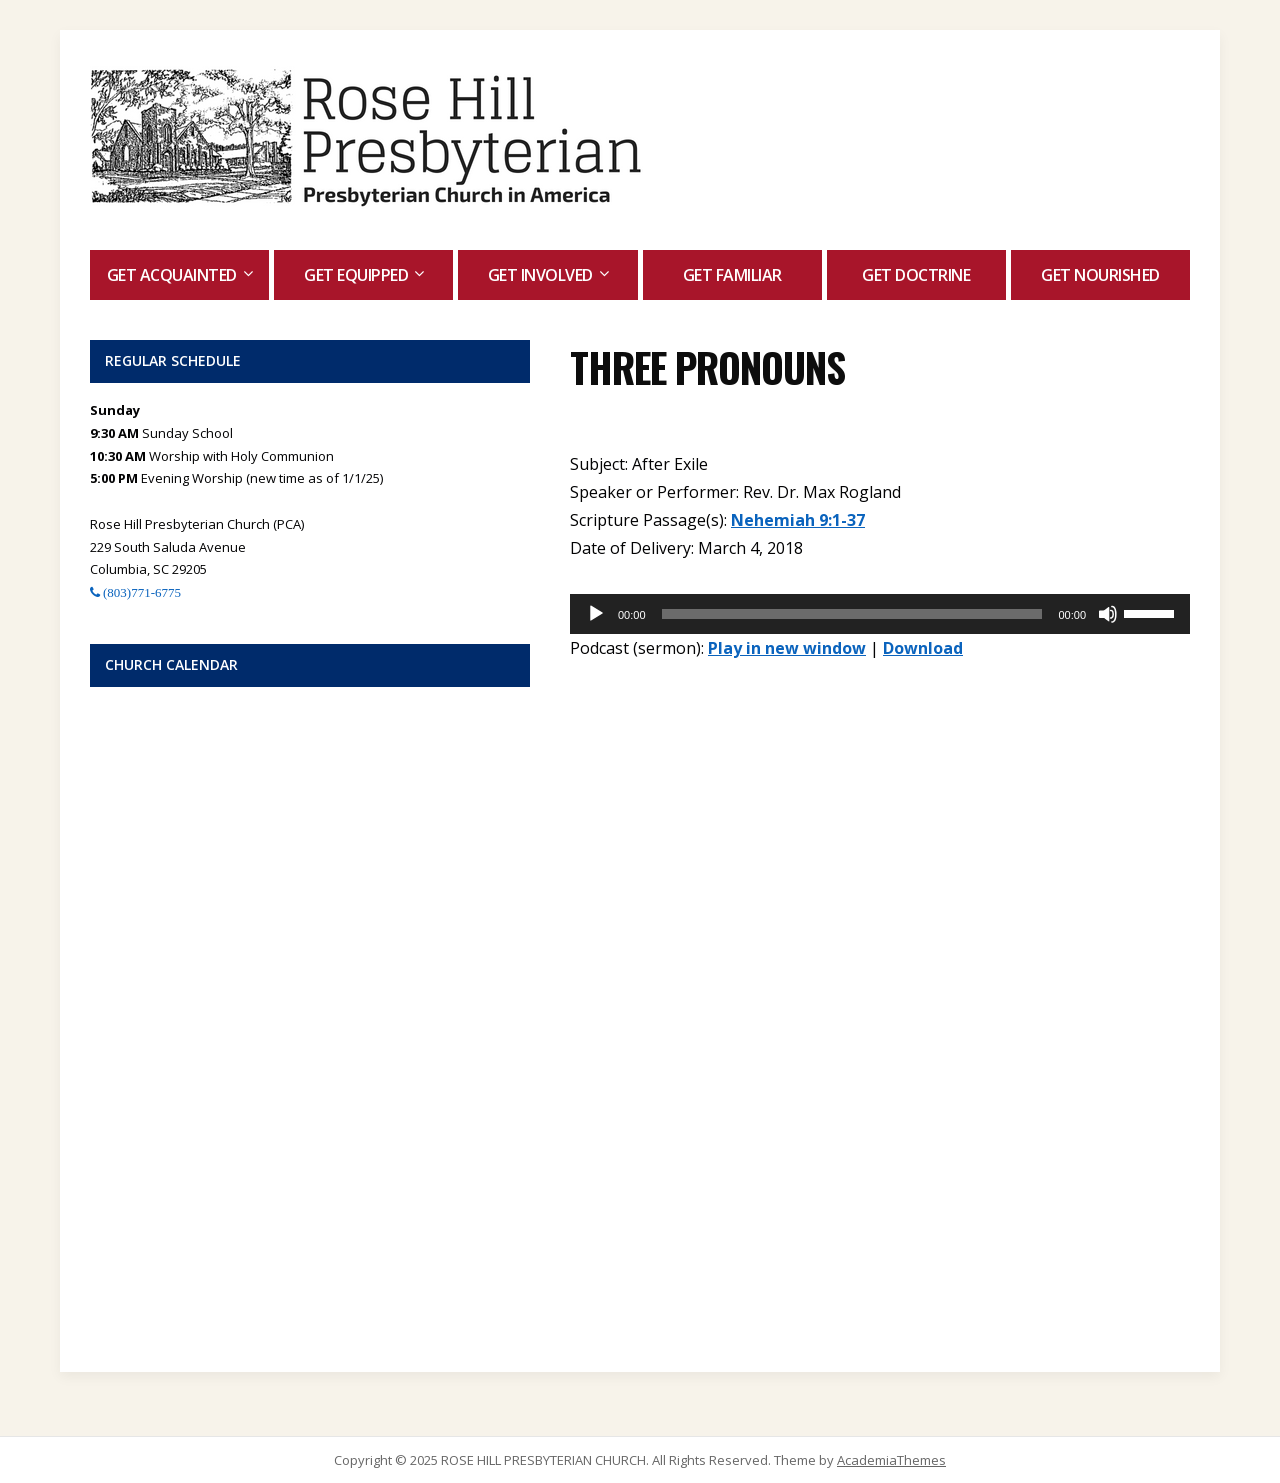 The width and height of the screenshot is (1280, 1483). Describe the element at coordinates (916, 275) in the screenshot. I see `Get Doctrine` at that location.